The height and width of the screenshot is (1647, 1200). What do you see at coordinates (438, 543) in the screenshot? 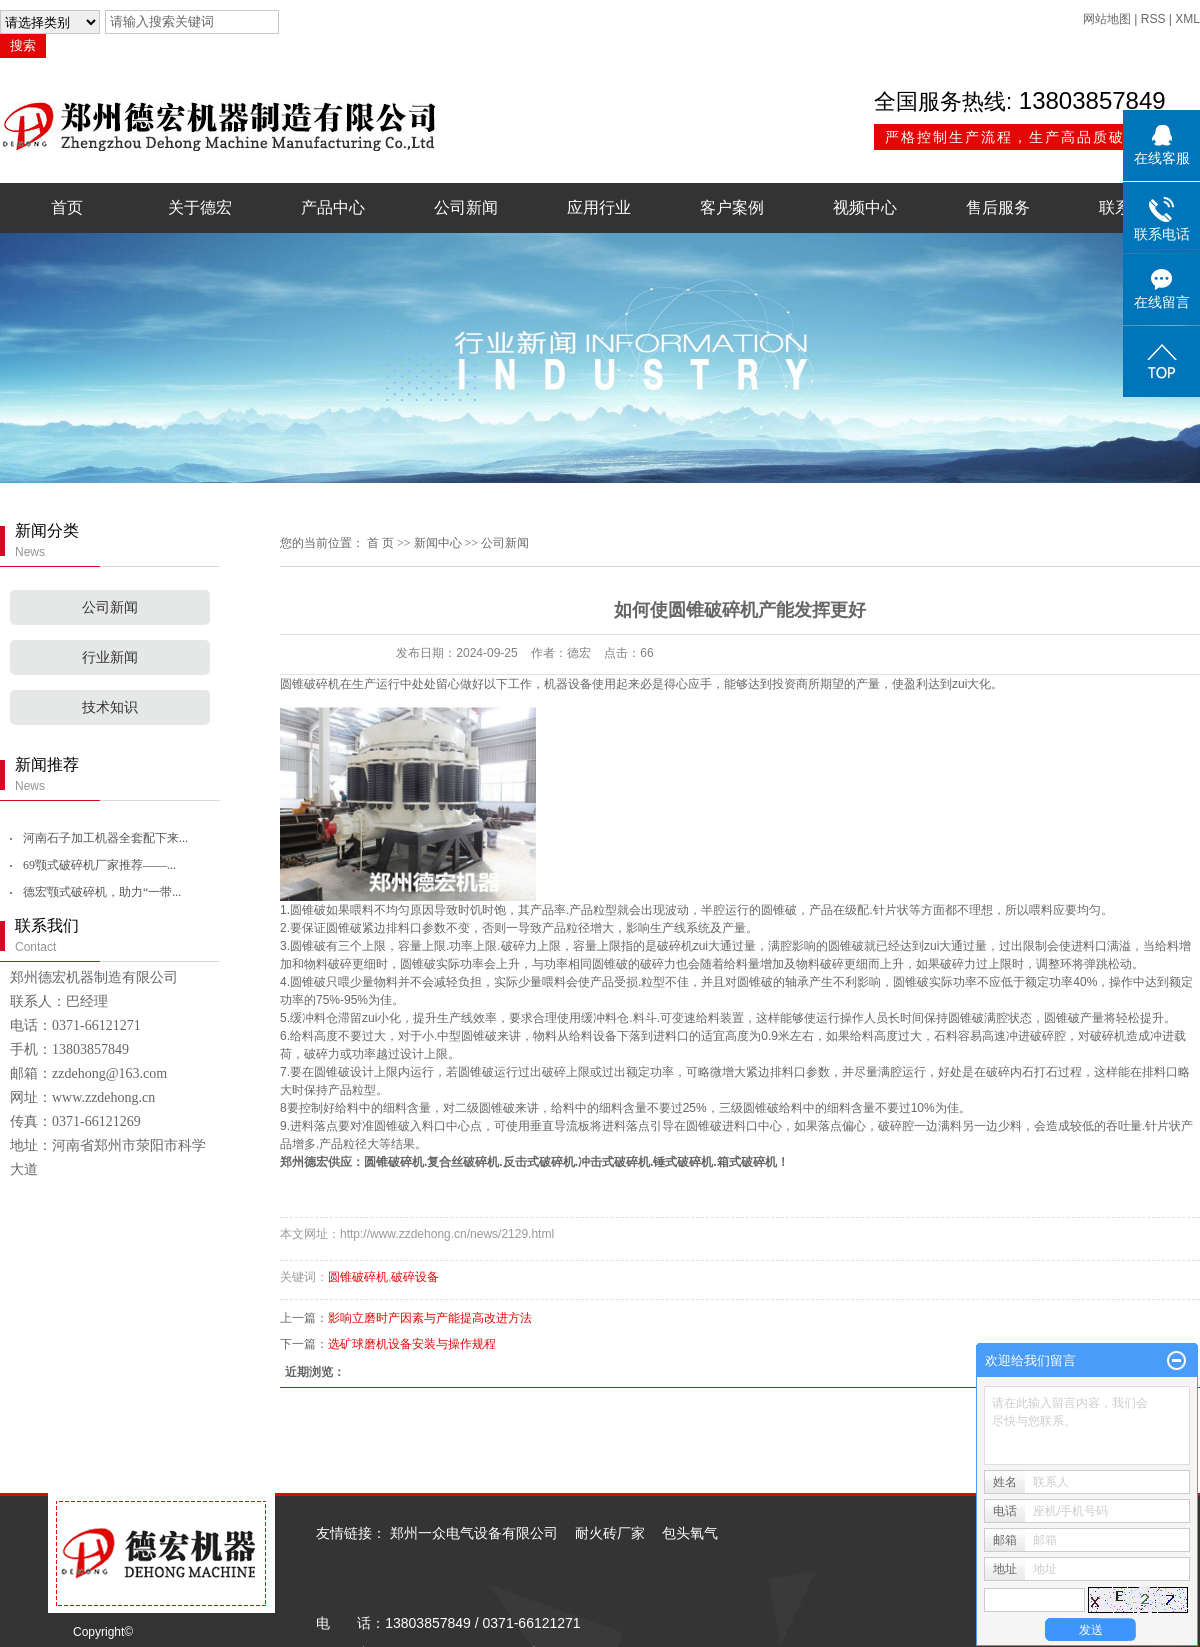
I see `新闻中心` at bounding box center [438, 543].